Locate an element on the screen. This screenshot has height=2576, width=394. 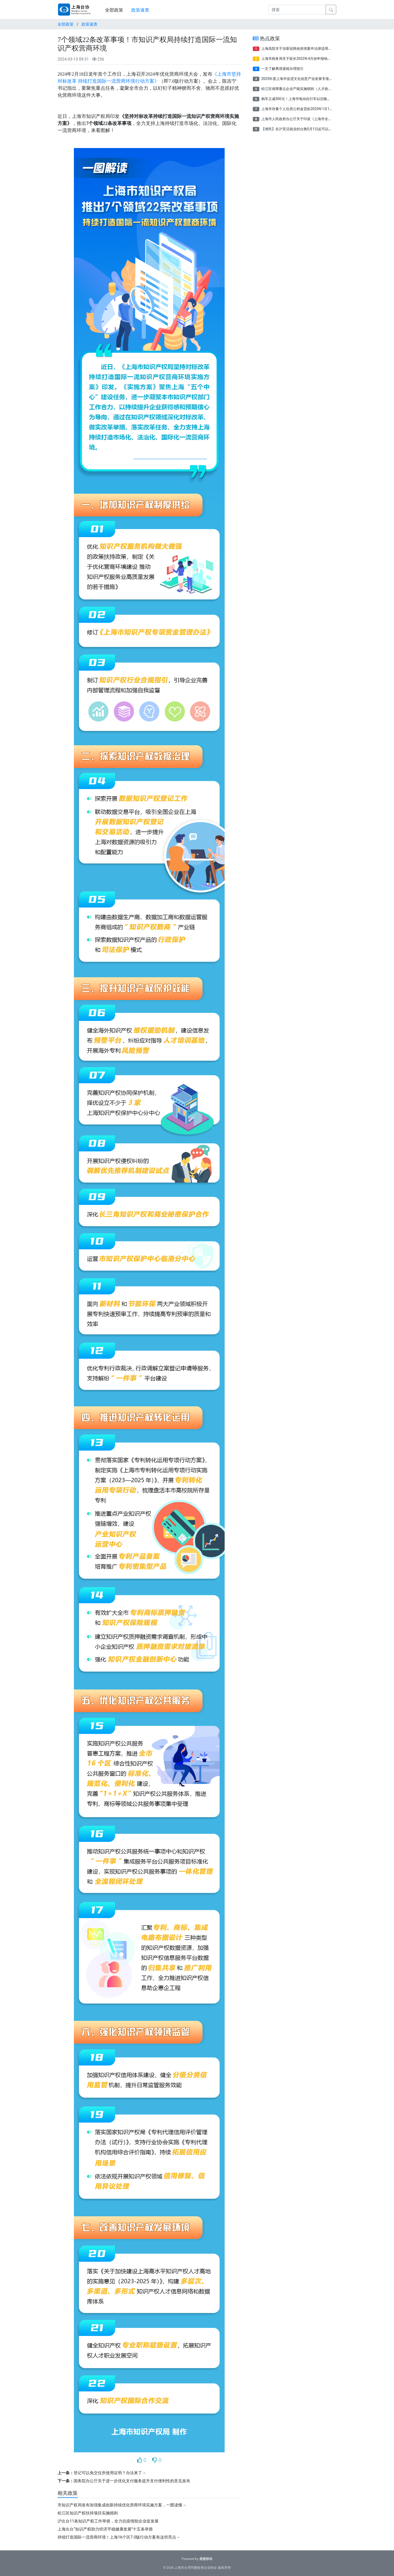
一文了解离境退税办理指引 is located at coordinates (282, 69).